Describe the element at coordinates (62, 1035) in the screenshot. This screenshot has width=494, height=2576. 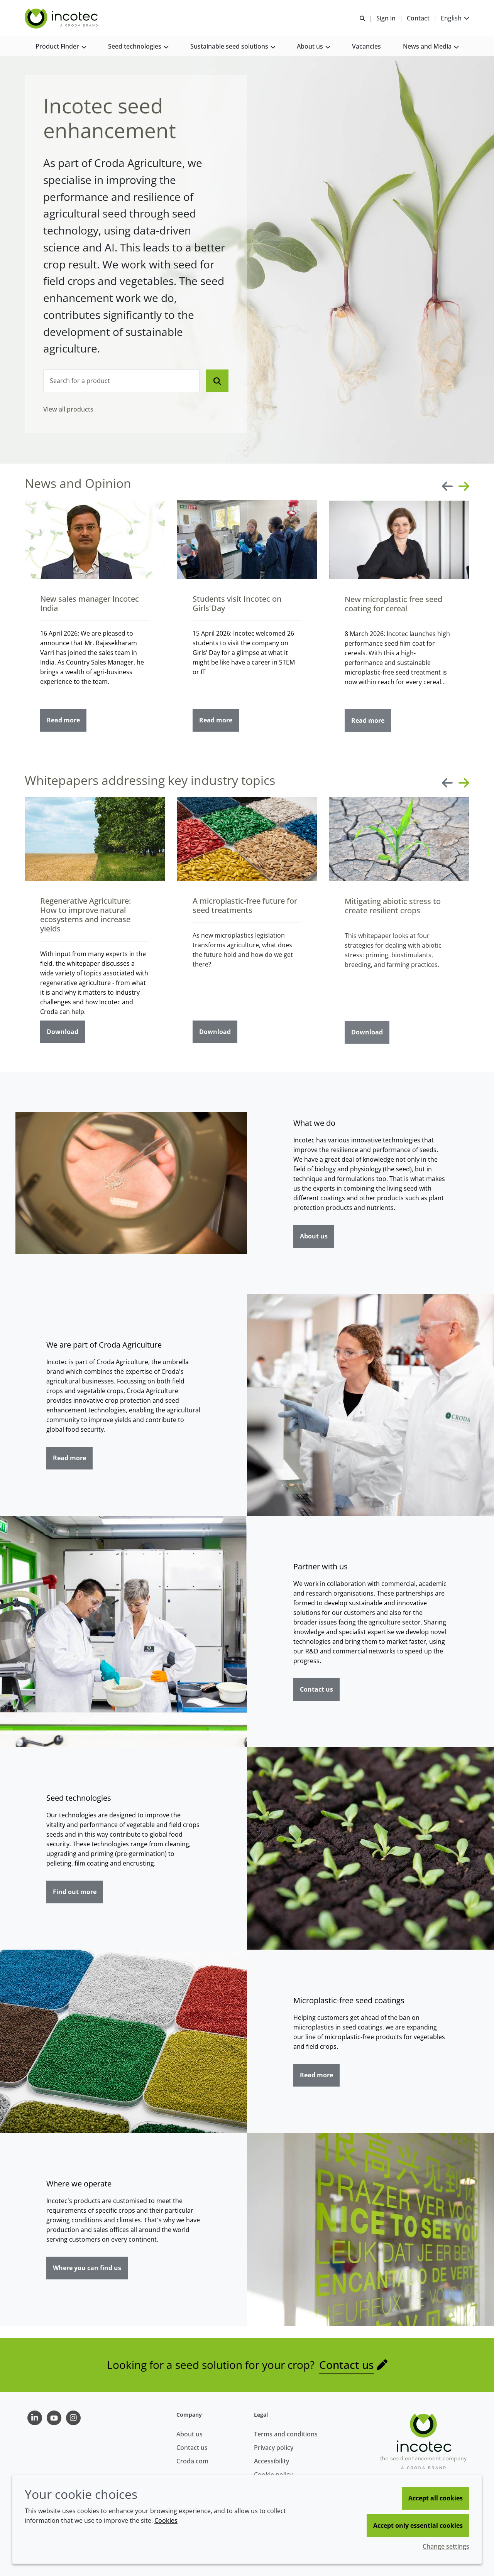
I see `Download [Regenerative Agriculture: How to improve natural ecosystems and increase yields]` at that location.